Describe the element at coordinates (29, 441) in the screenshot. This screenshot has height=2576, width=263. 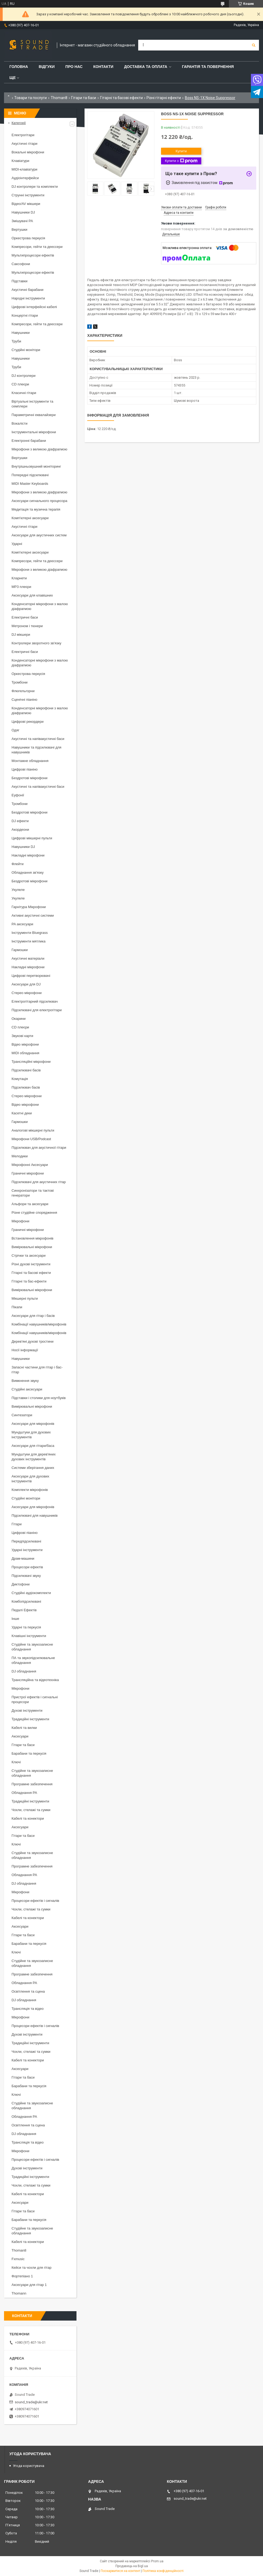
I see `Електронні барабани` at that location.